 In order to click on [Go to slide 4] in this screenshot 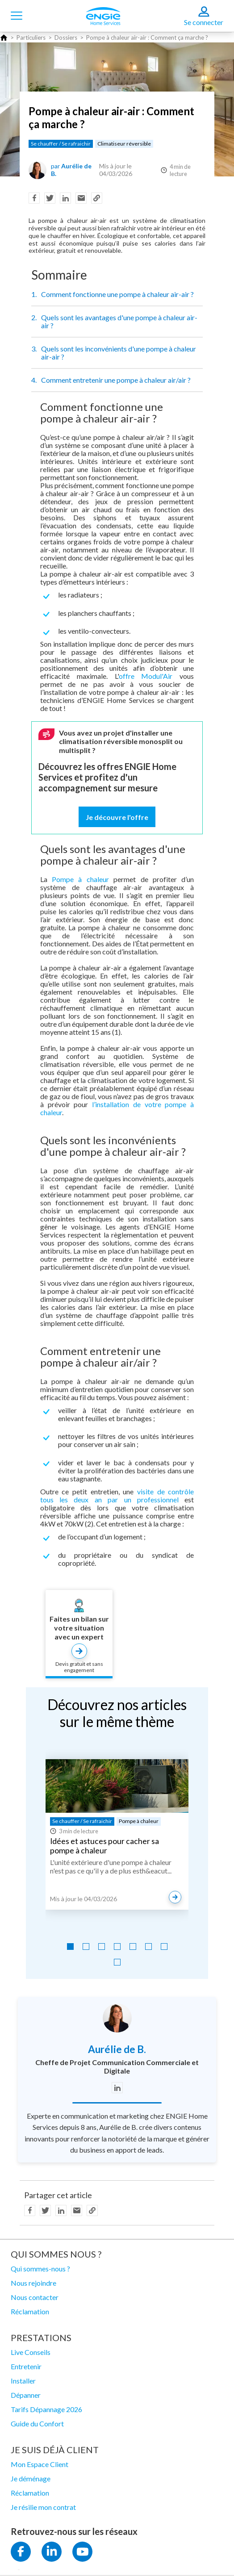, I will do `click(117, 1946)`.